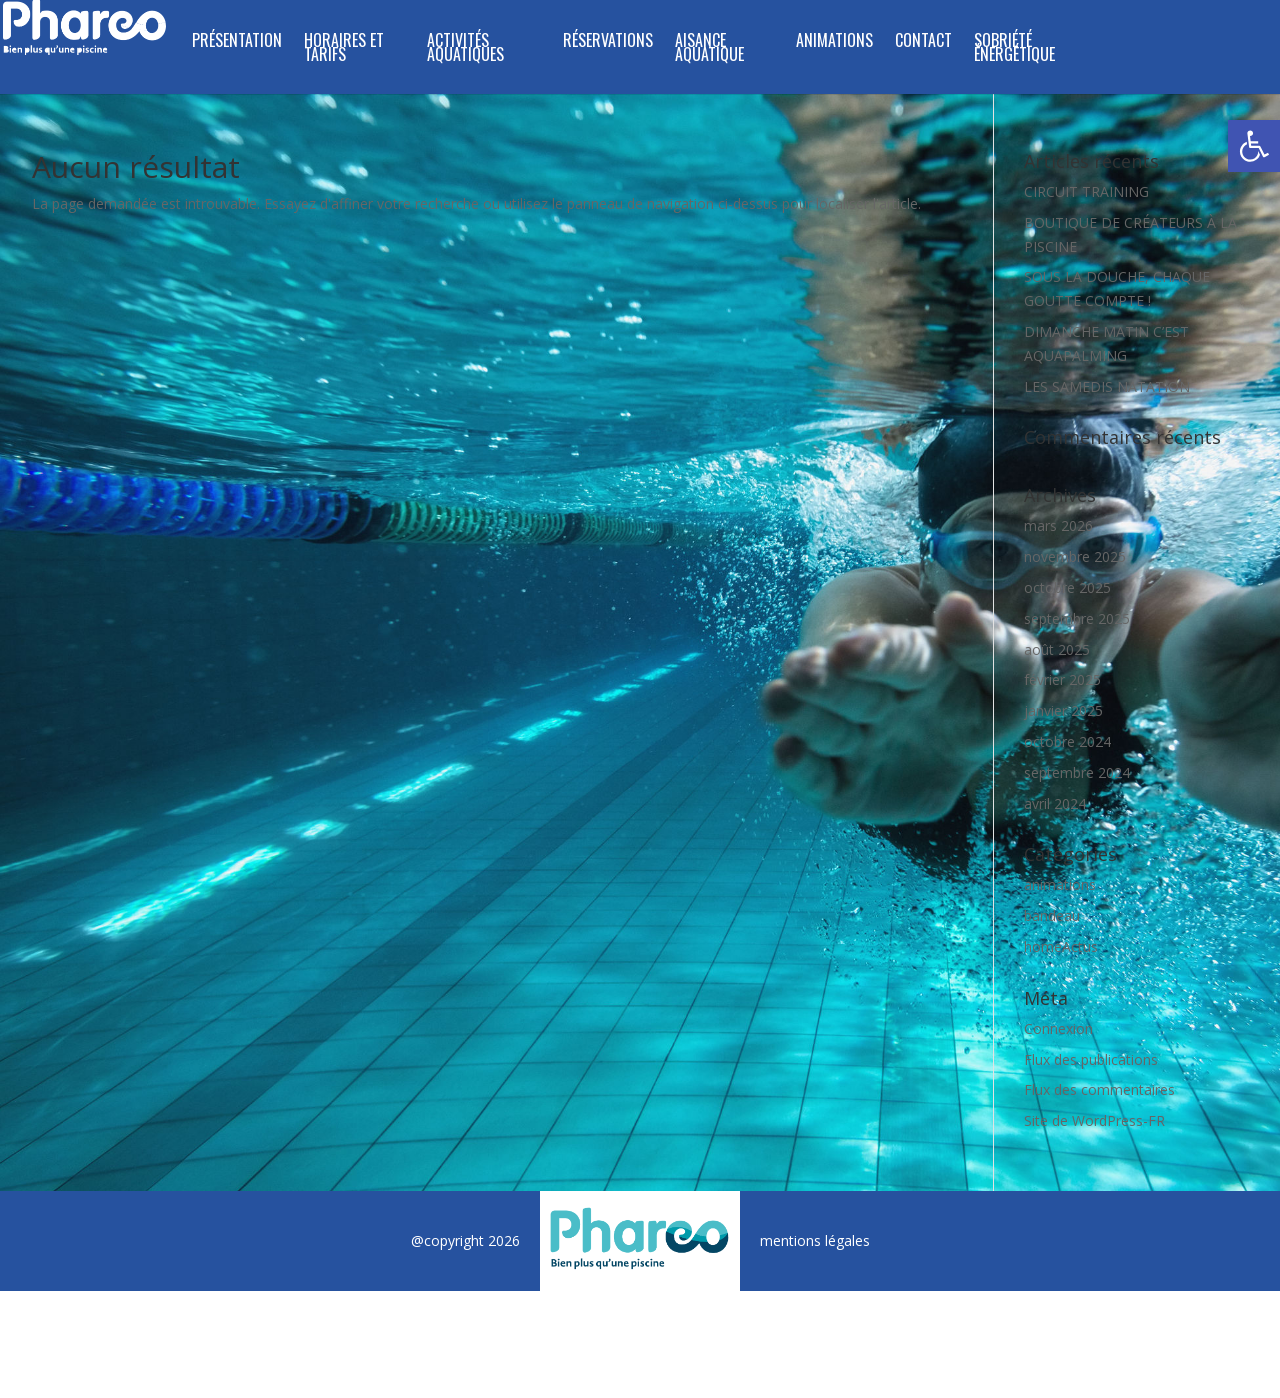 This screenshot has width=1280, height=1398. I want to click on SOBRIÉTÉ ÉNERGÉTIQUE, so click(1014, 49).